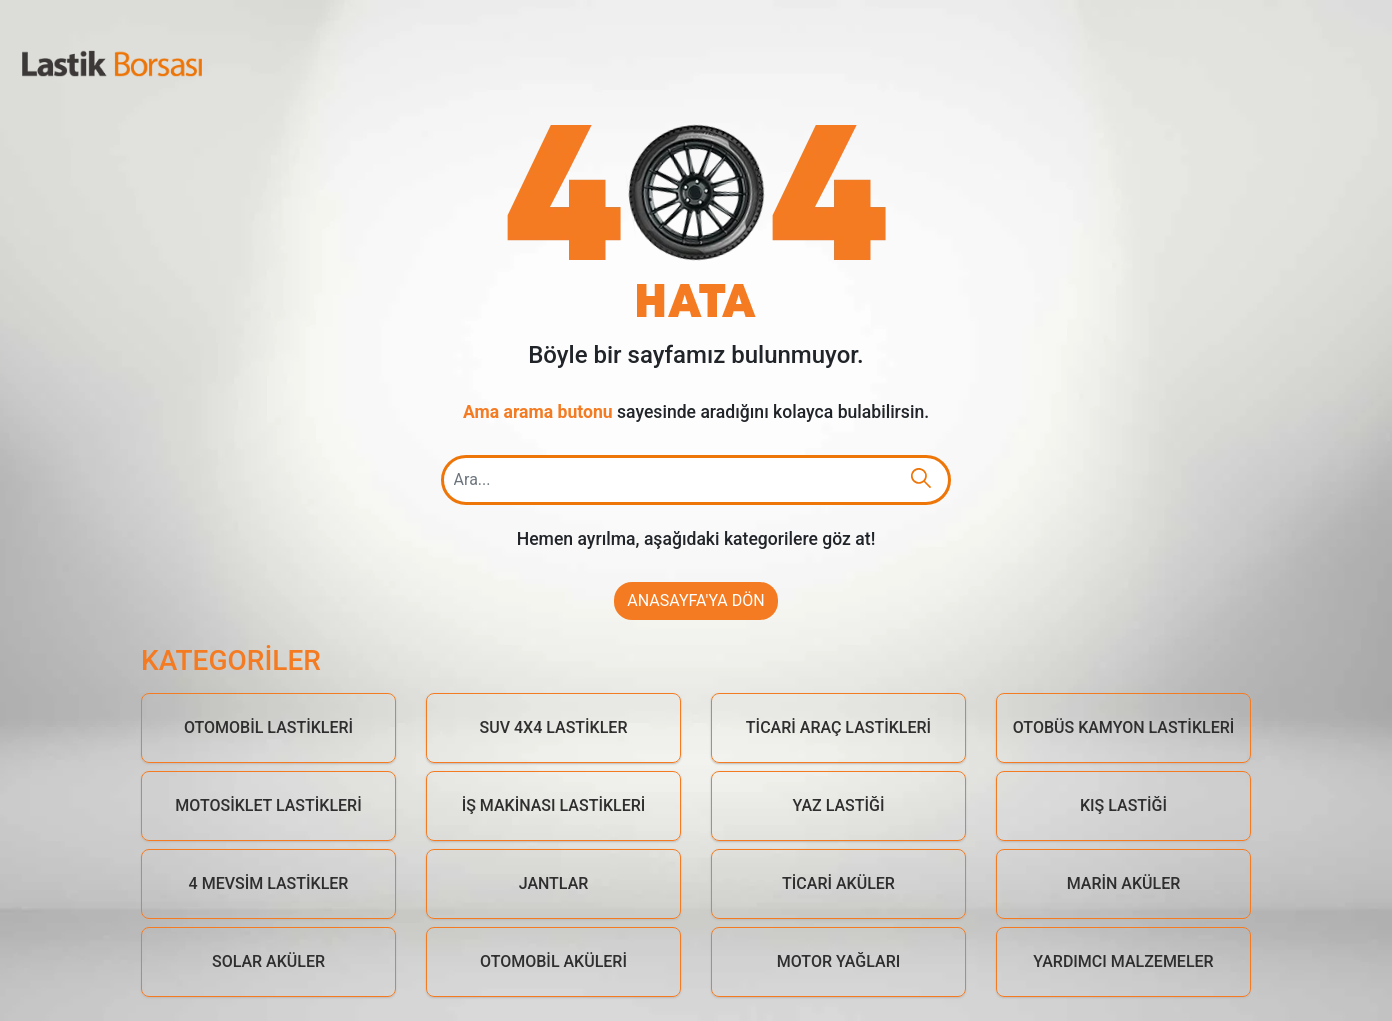 The image size is (1392, 1021). Describe the element at coordinates (554, 883) in the screenshot. I see `Jantlar` at that location.